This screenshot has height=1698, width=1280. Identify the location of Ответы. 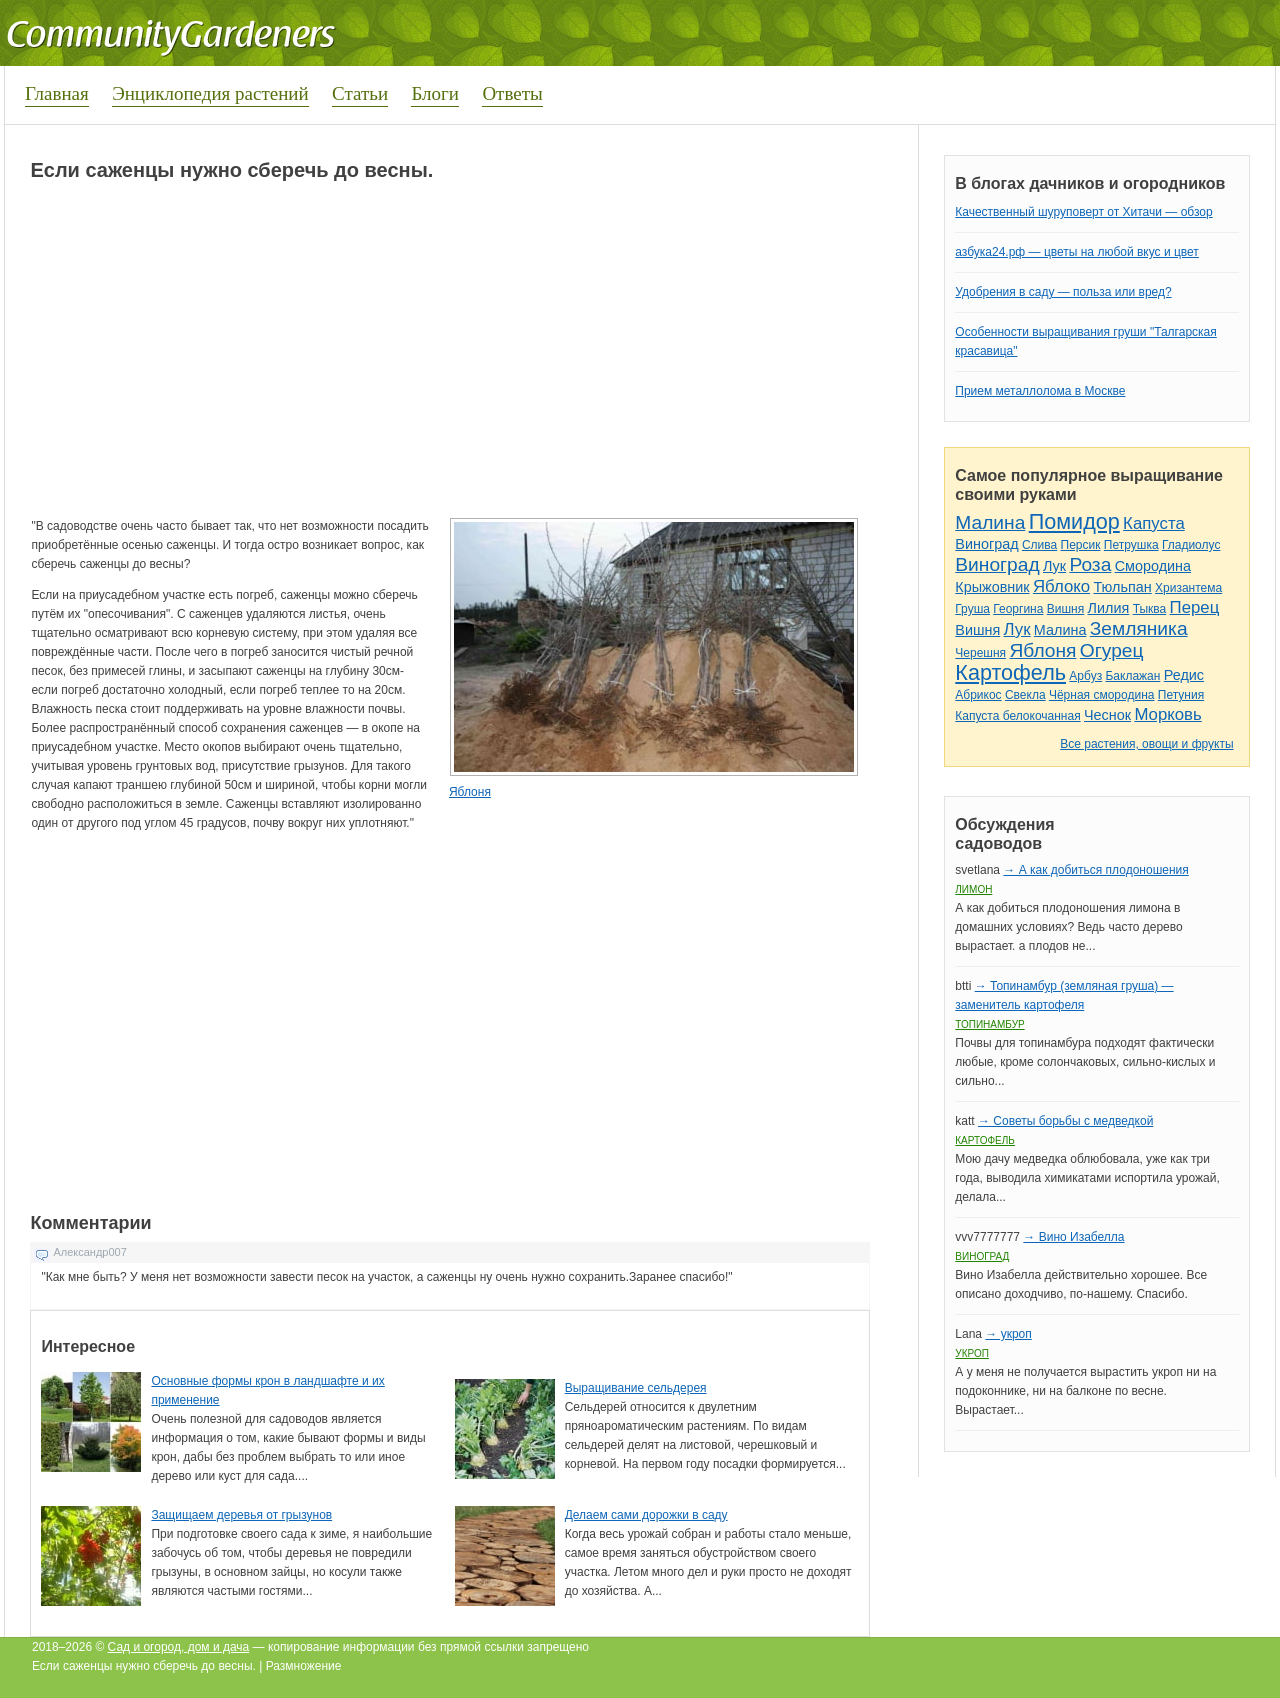
(512, 93).